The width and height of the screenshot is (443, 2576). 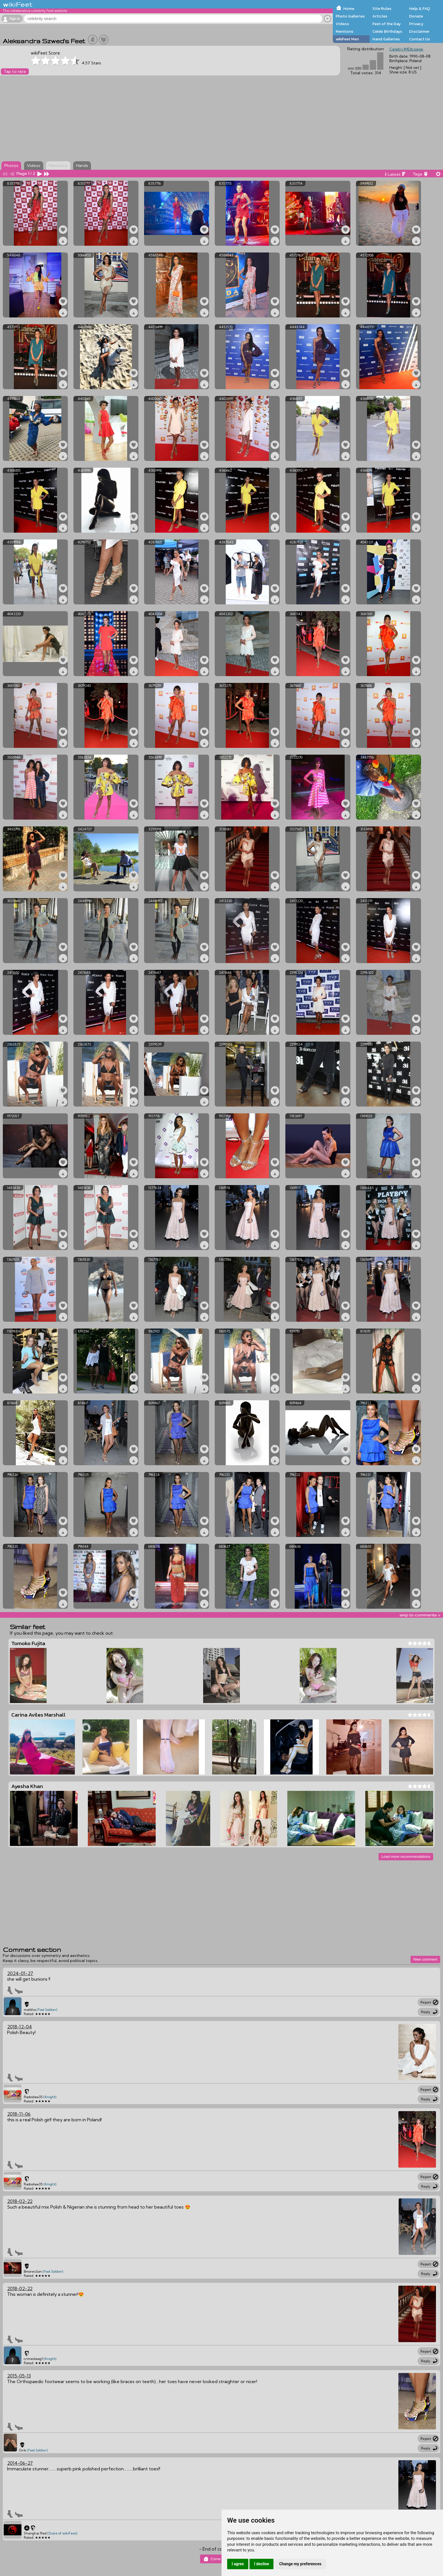 What do you see at coordinates (416, 24) in the screenshot?
I see `Privacy` at bounding box center [416, 24].